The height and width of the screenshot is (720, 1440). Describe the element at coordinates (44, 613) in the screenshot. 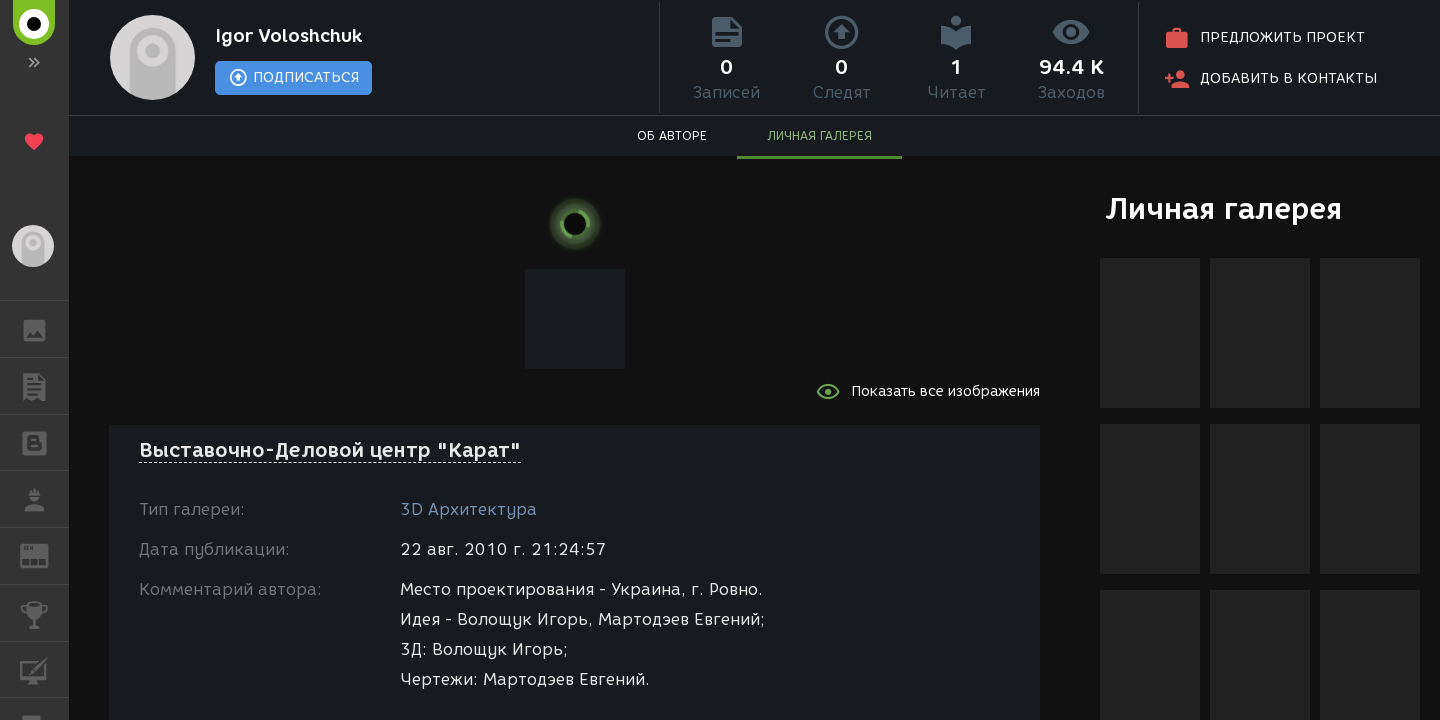

I see `КОНКУРСЫ [button]` at that location.